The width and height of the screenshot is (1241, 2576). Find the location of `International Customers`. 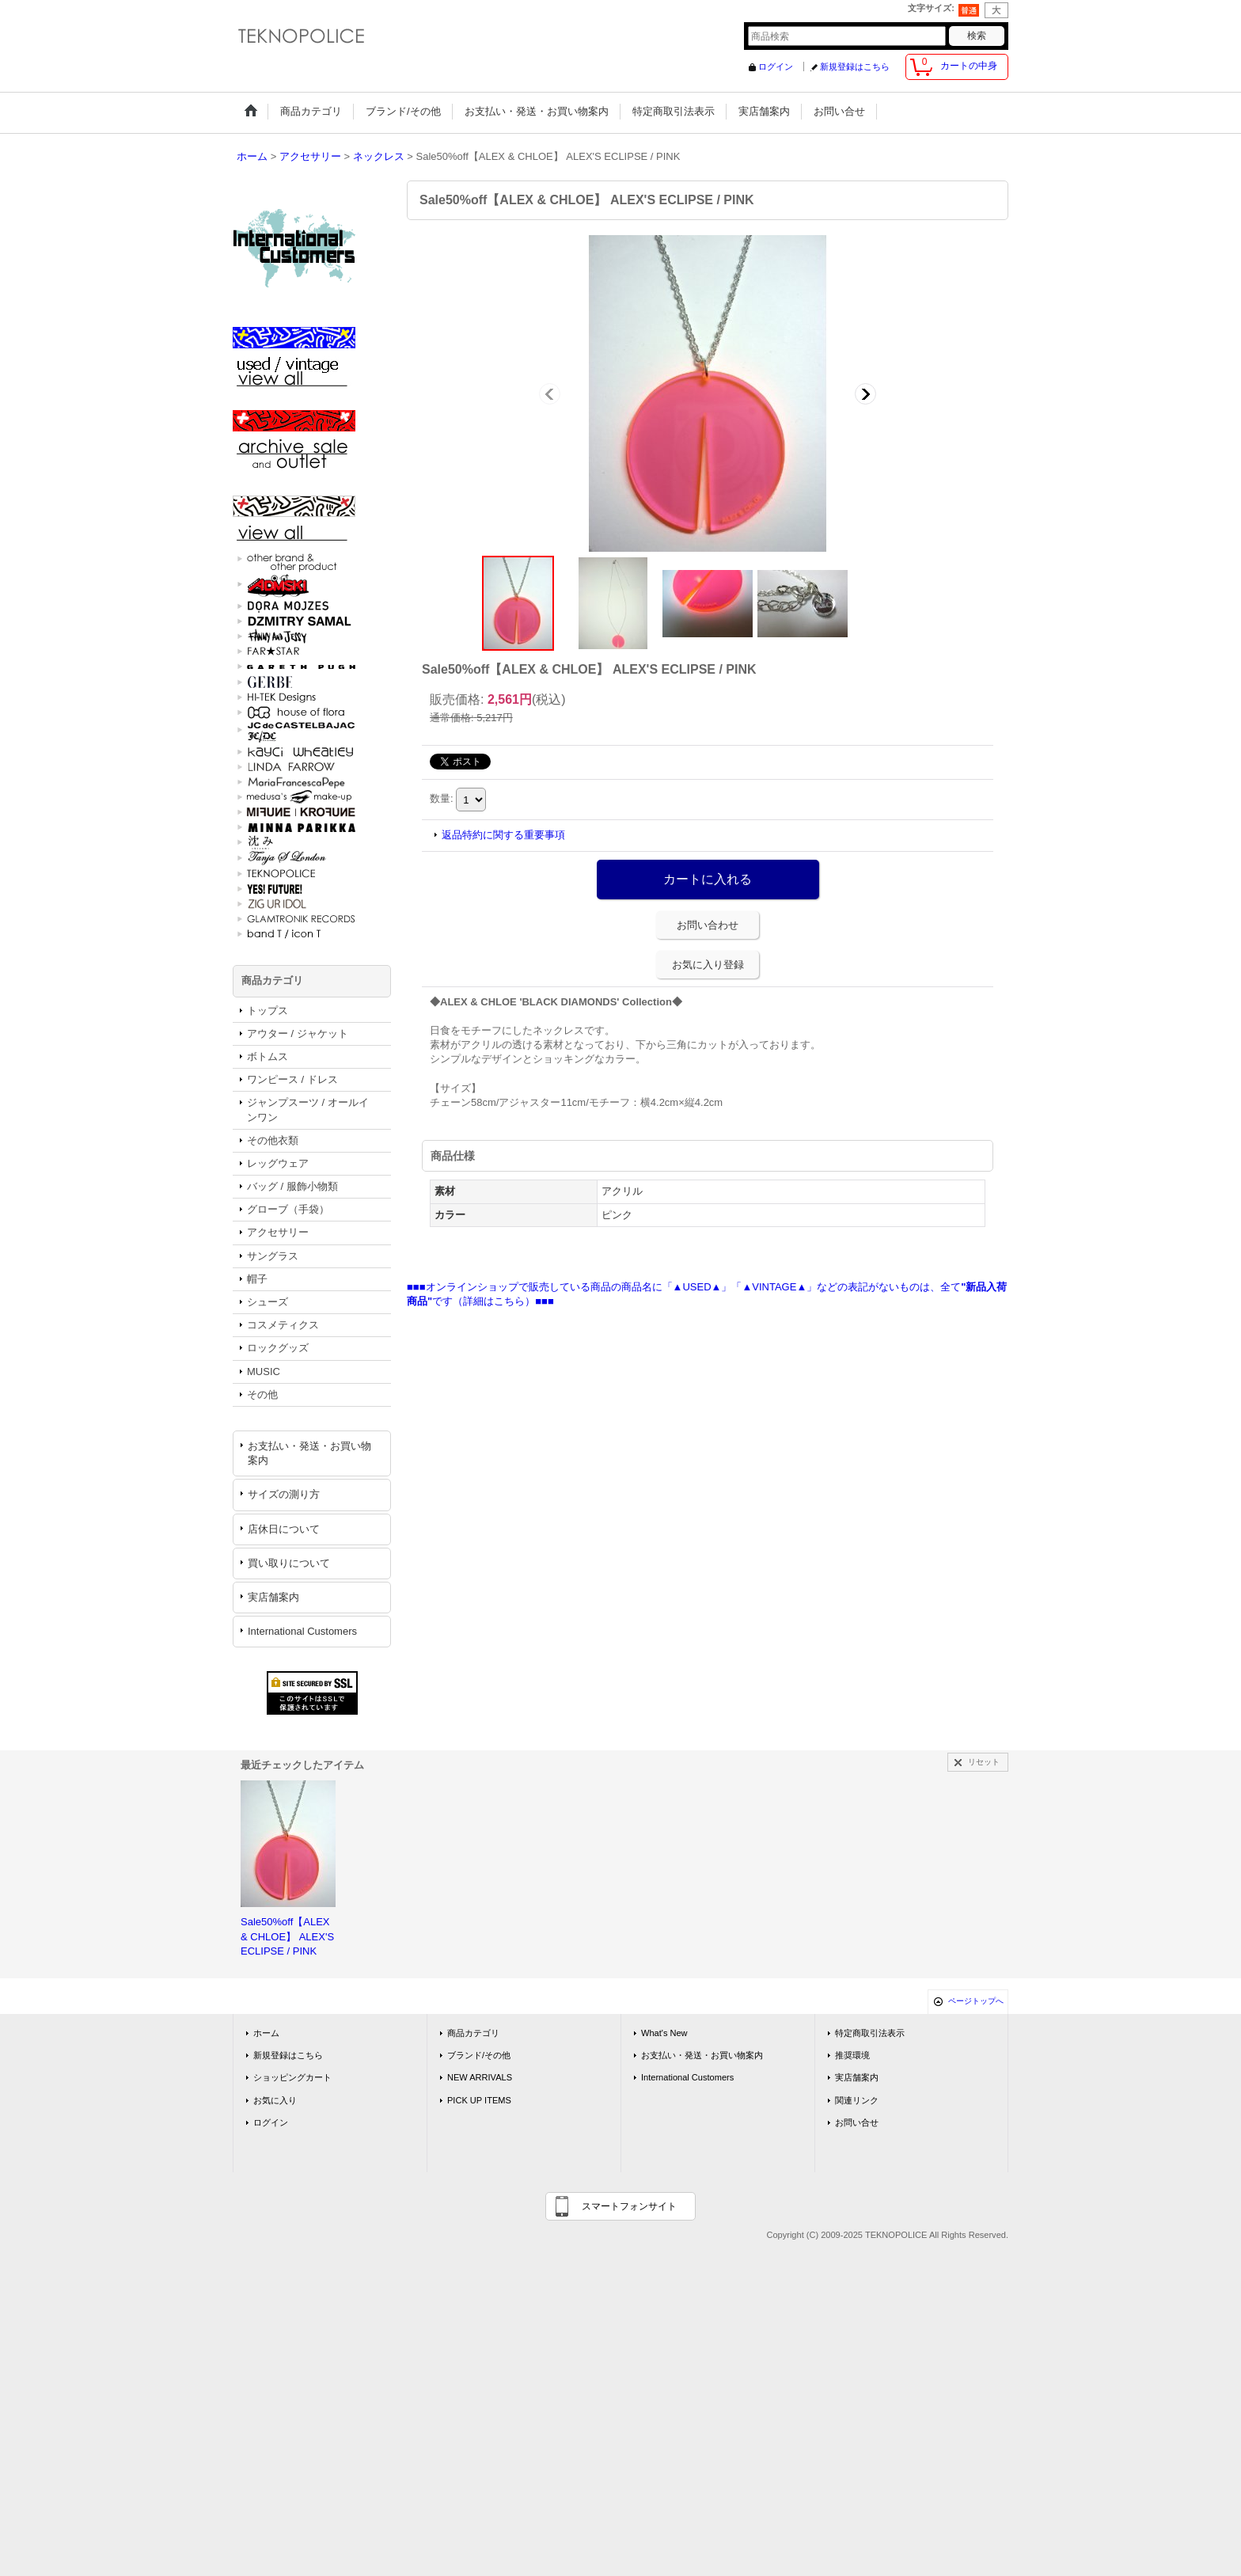

International Customers is located at coordinates (302, 1631).